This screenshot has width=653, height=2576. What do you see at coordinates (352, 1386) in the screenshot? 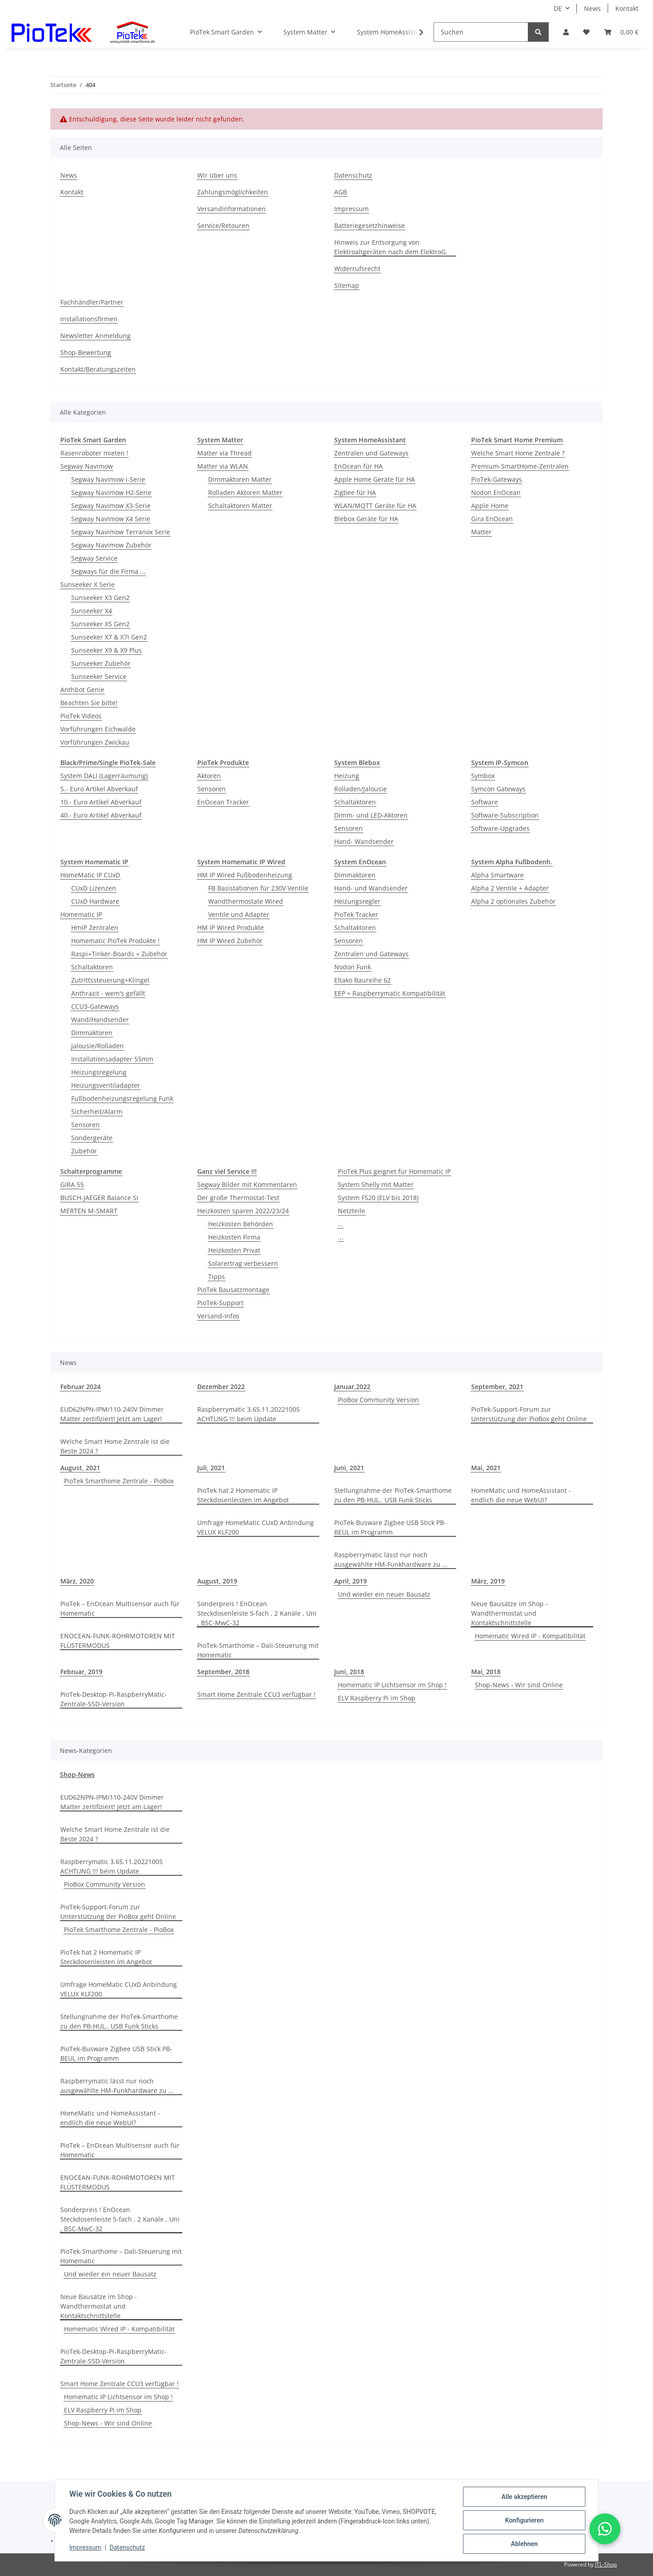
I see `Januar,2022` at bounding box center [352, 1386].